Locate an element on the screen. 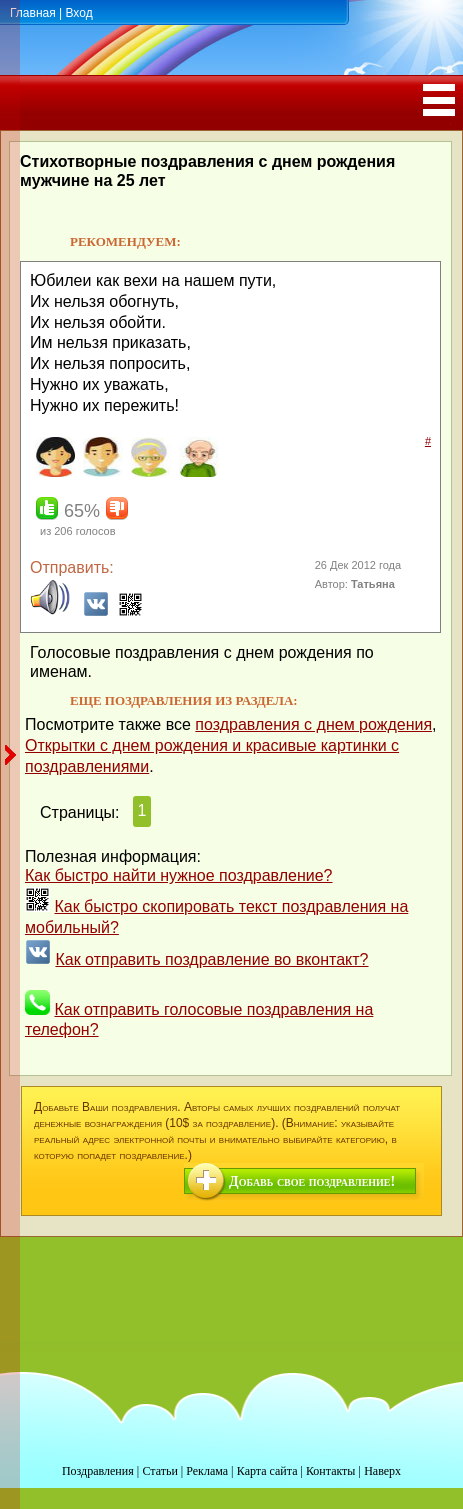 The height and width of the screenshot is (1509, 463). Реклама is located at coordinates (207, 1471).